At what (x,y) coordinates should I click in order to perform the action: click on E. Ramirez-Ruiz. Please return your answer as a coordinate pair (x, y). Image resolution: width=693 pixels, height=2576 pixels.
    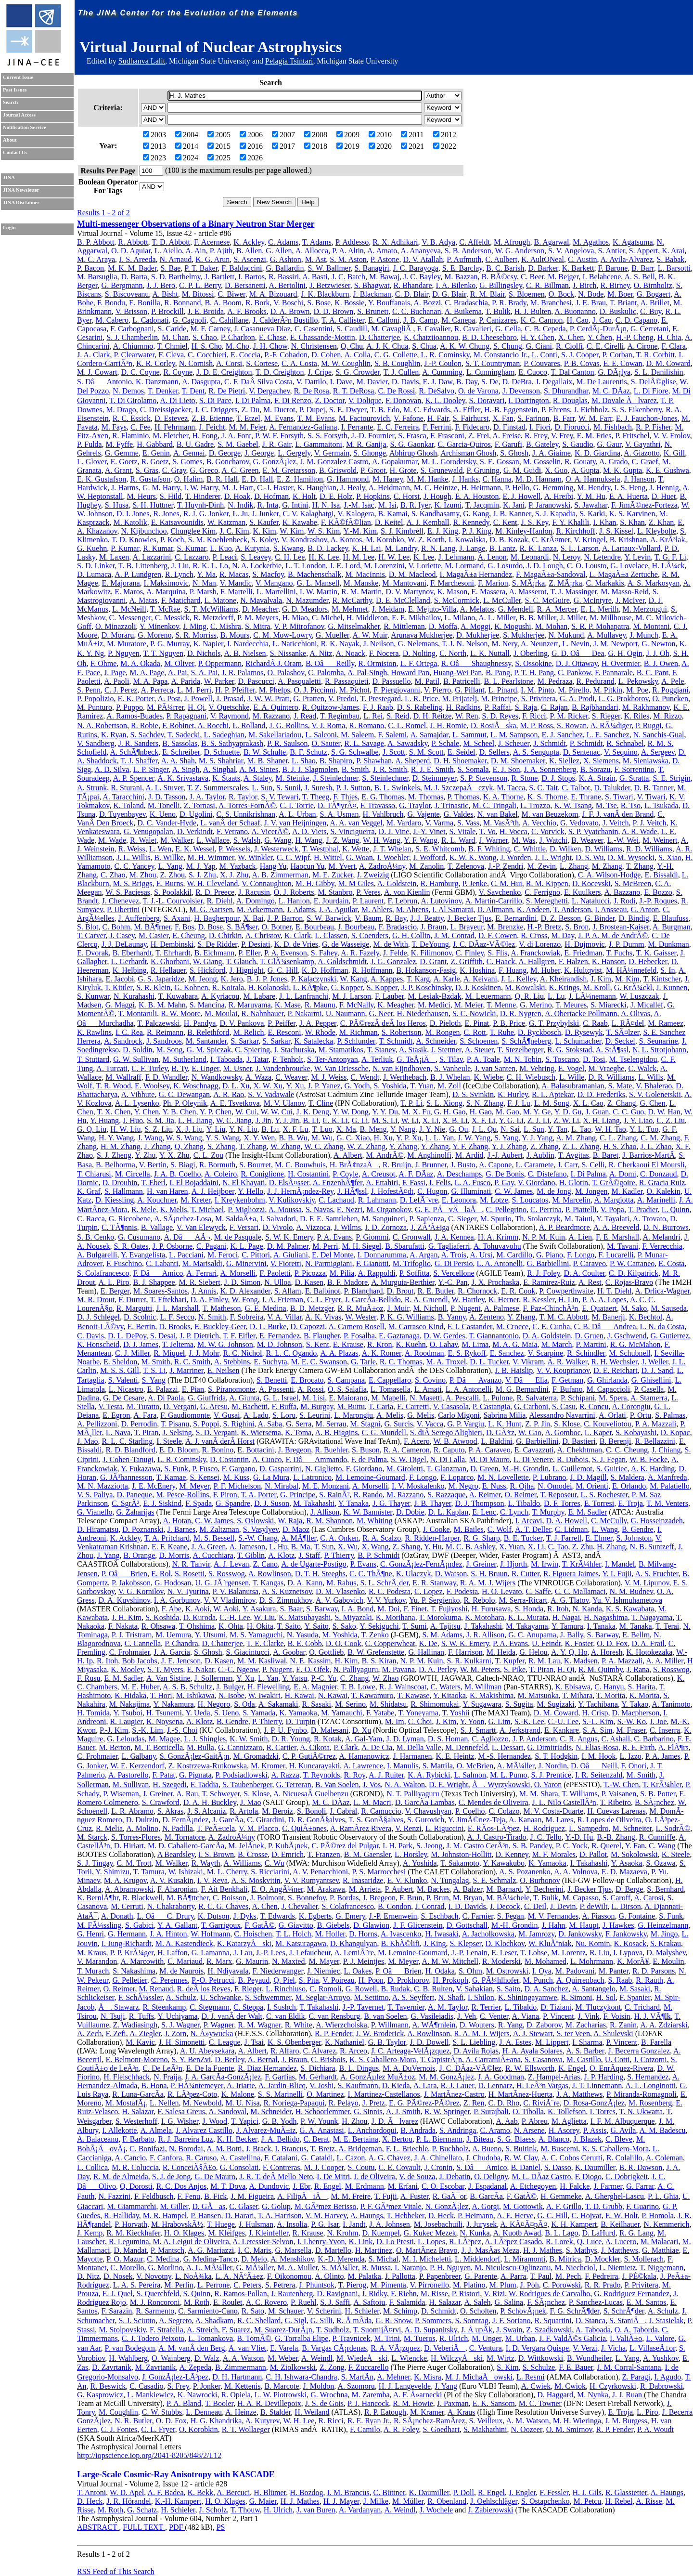
    Looking at the image, I should click on (549, 1282).